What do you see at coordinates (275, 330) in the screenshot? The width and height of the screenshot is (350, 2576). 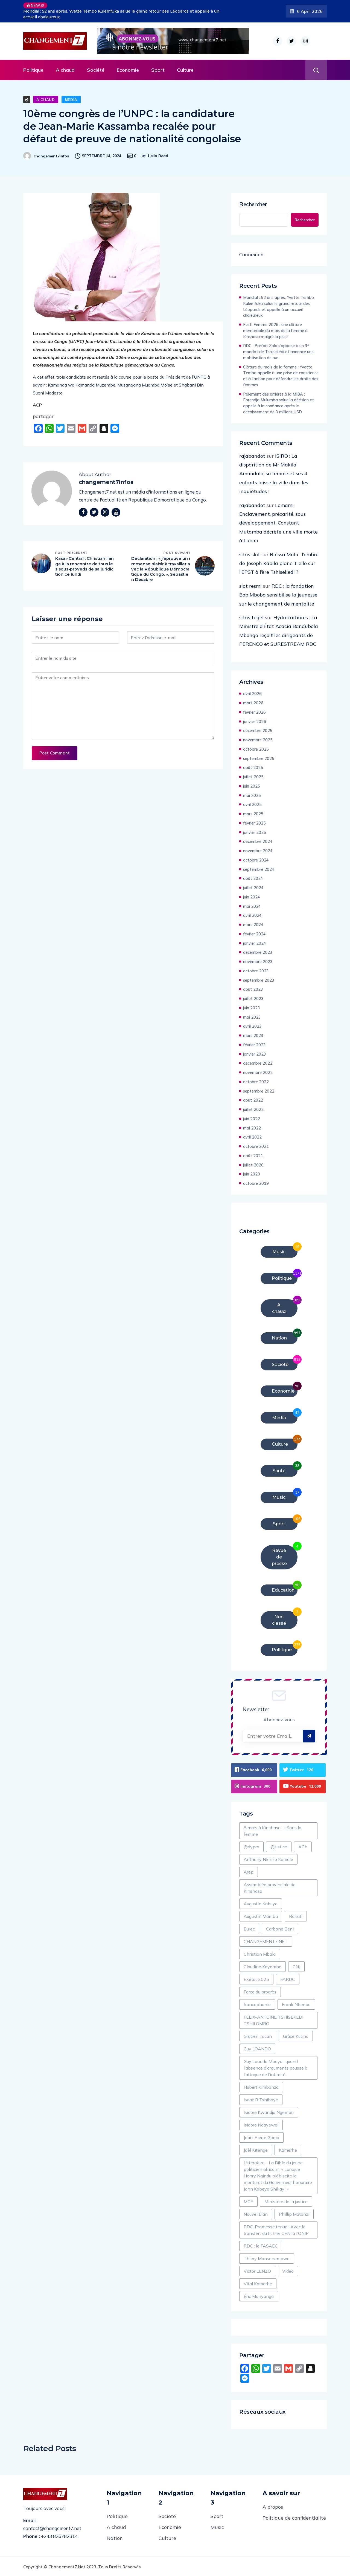 I see `Festi Femme 2026 : une clôture mémorable du mois de la femme à Kinshasa malgré la pluie` at bounding box center [275, 330].